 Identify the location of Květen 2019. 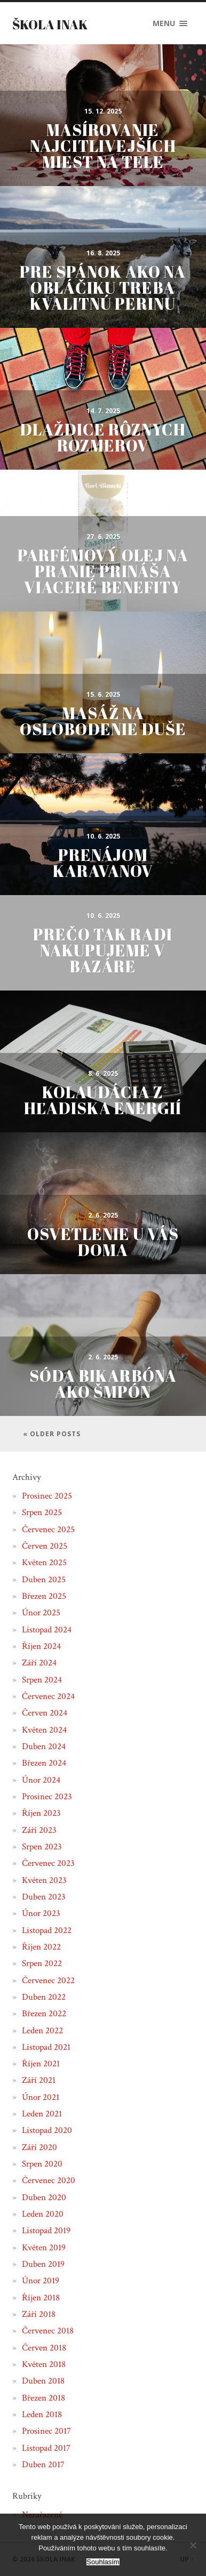
(44, 2247).